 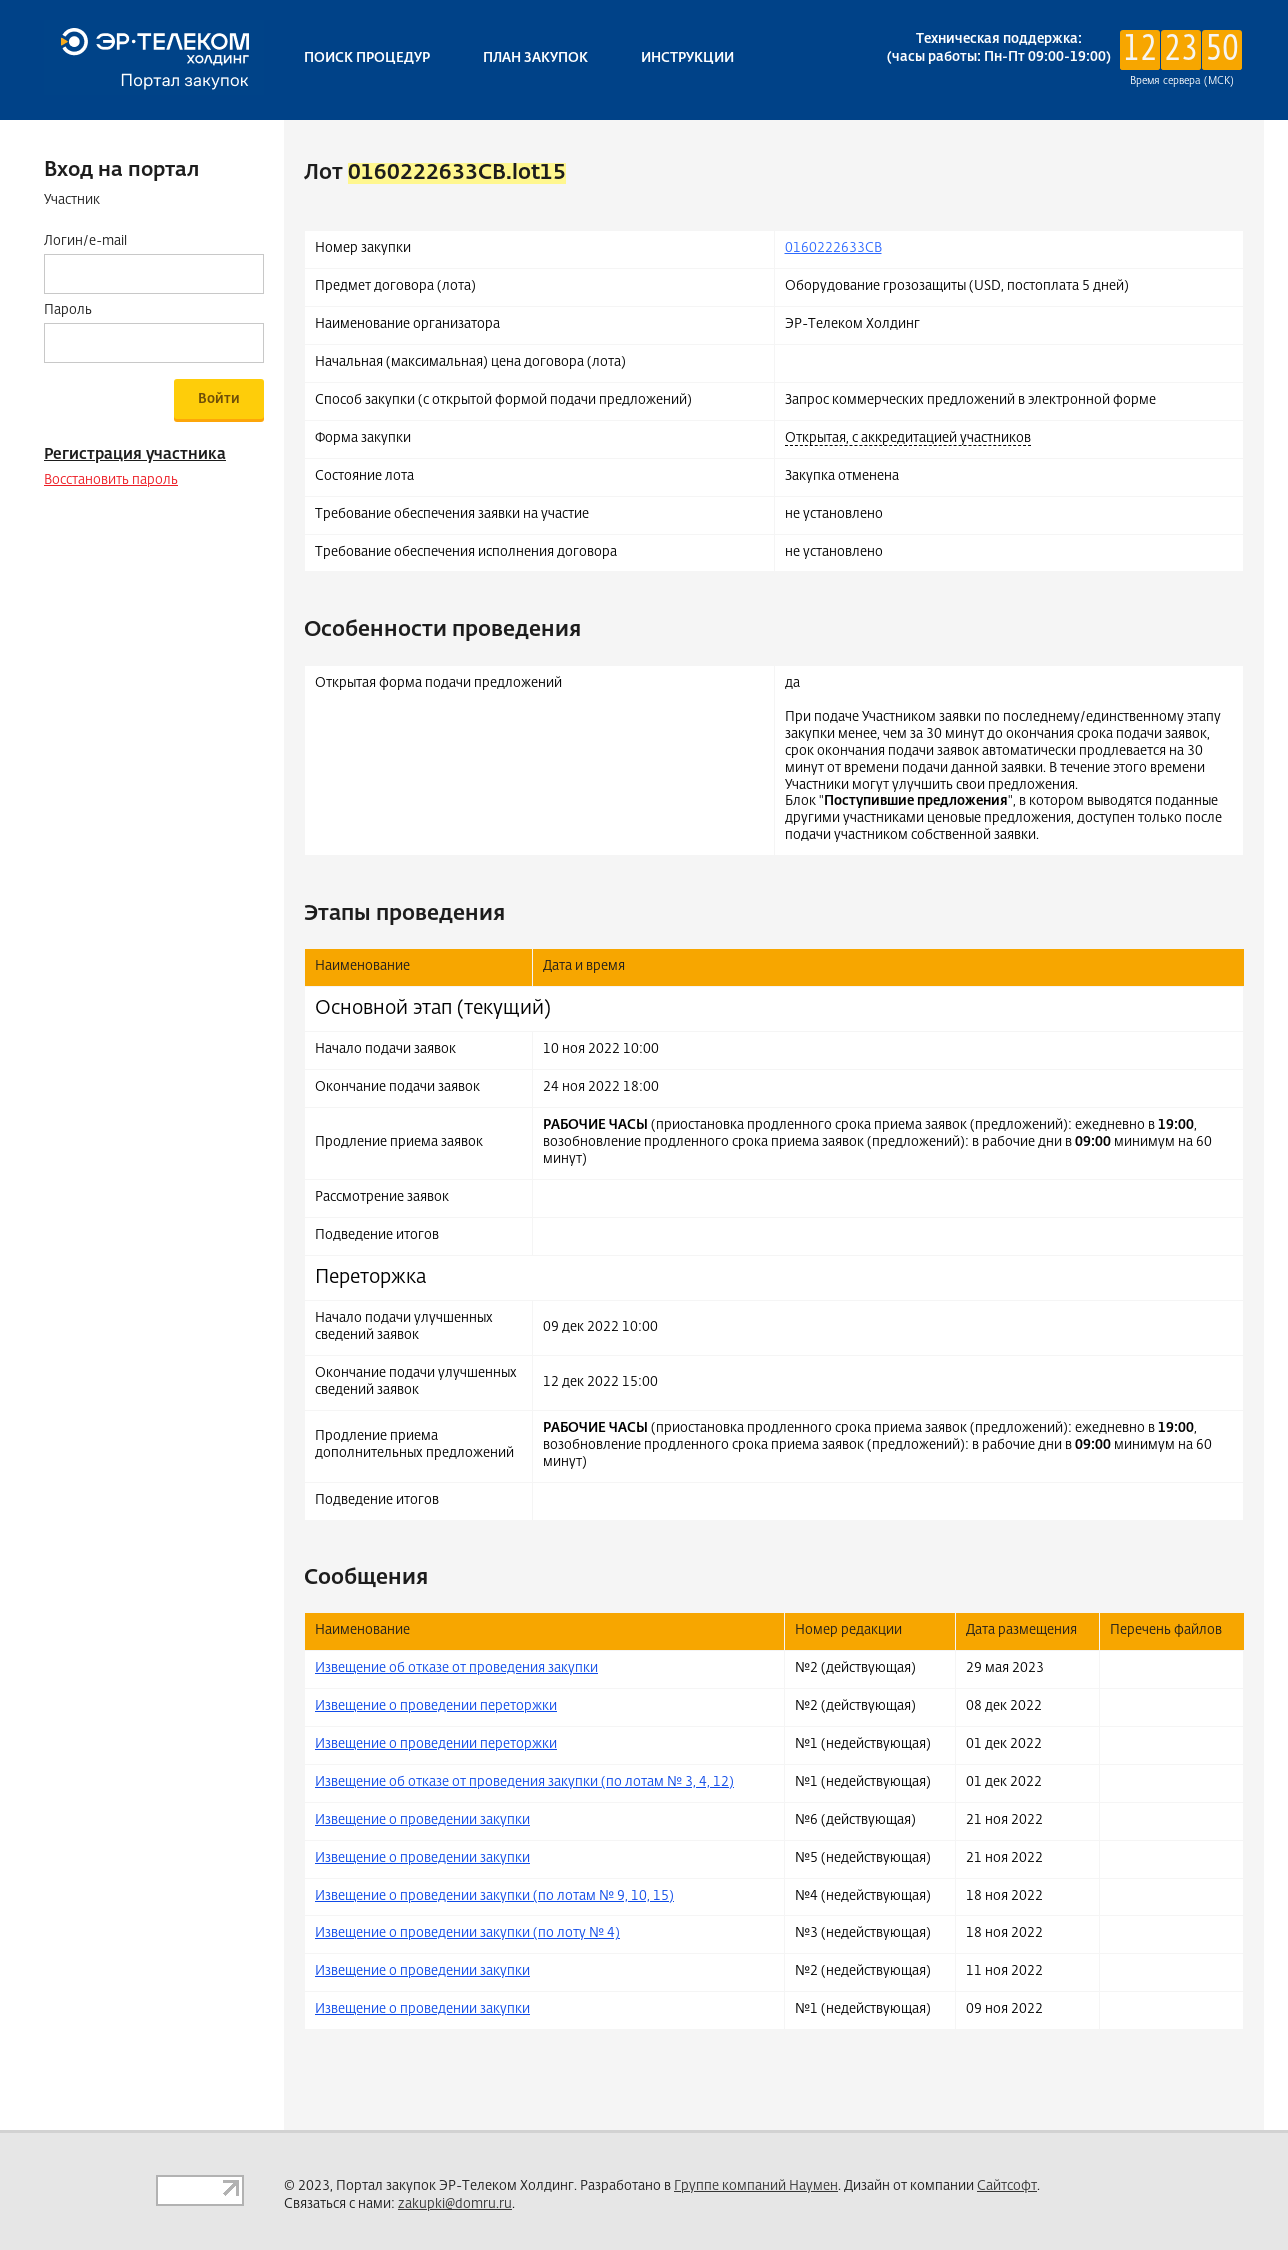 I want to click on Извещение об отказе от проведения закупки (по лотам № 3, 4, 12), so click(x=524, y=1782).